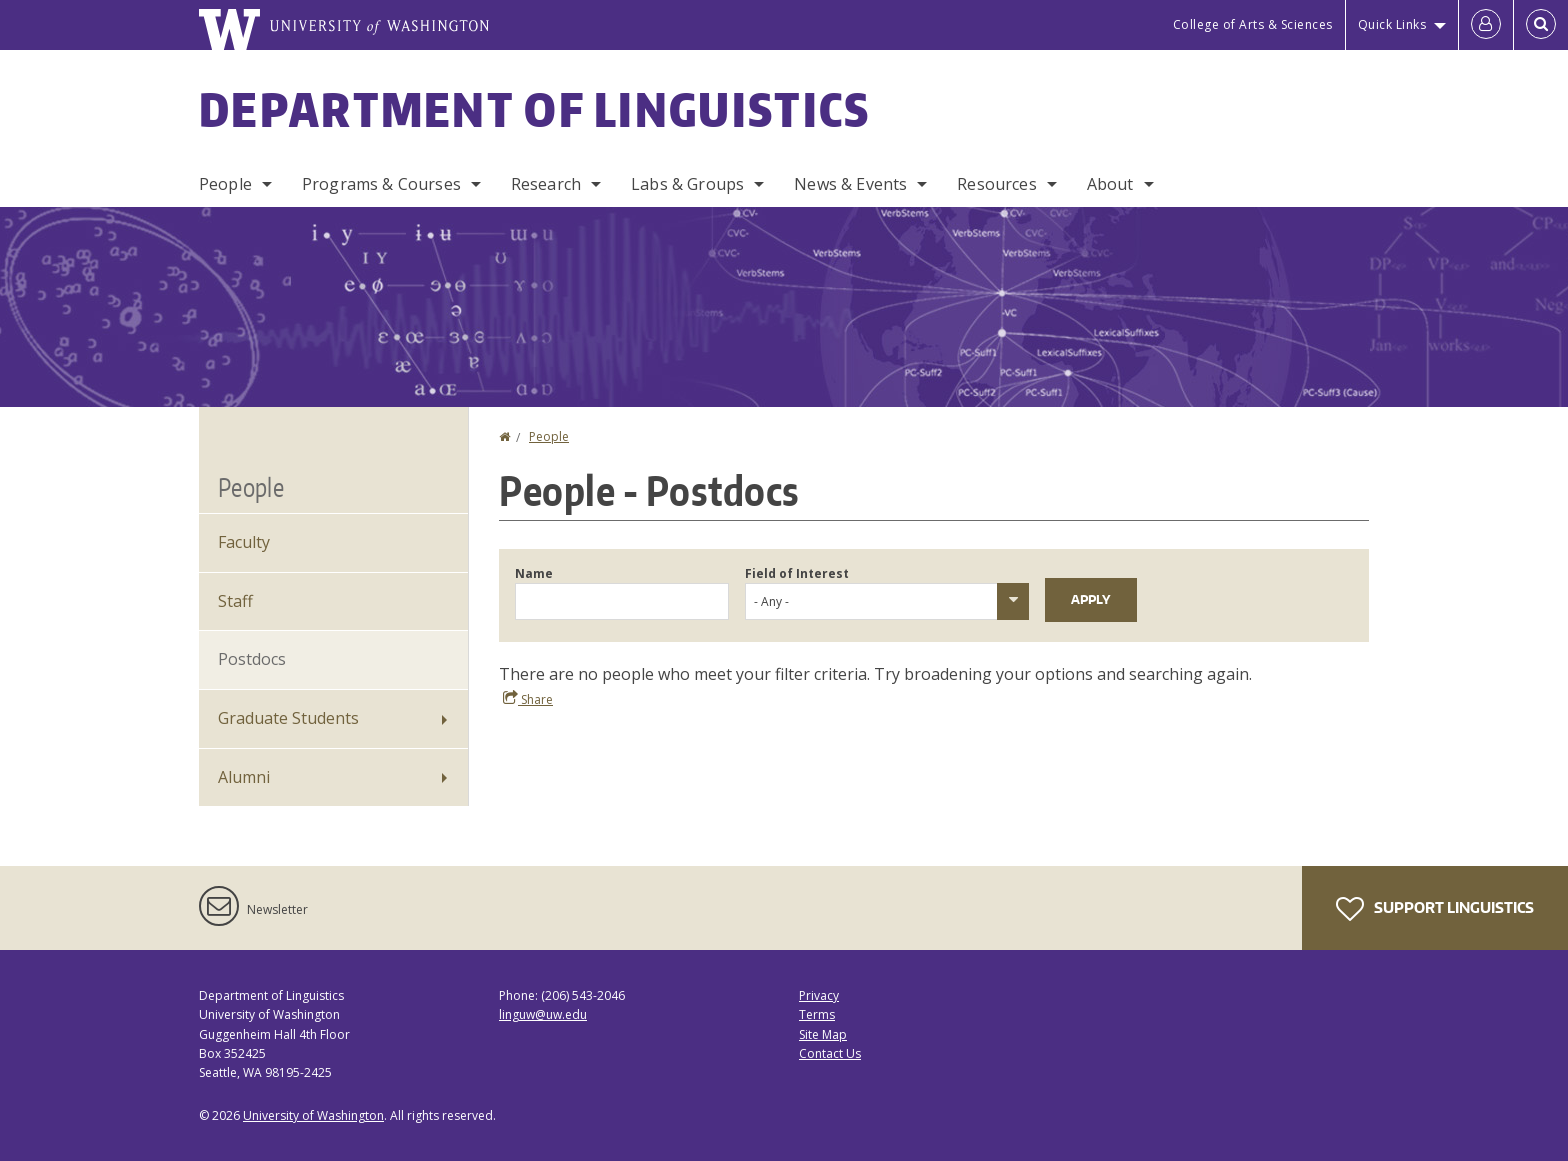 The image size is (1568, 1161). Describe the element at coordinates (288, 718) in the screenshot. I see `Graduate Students` at that location.